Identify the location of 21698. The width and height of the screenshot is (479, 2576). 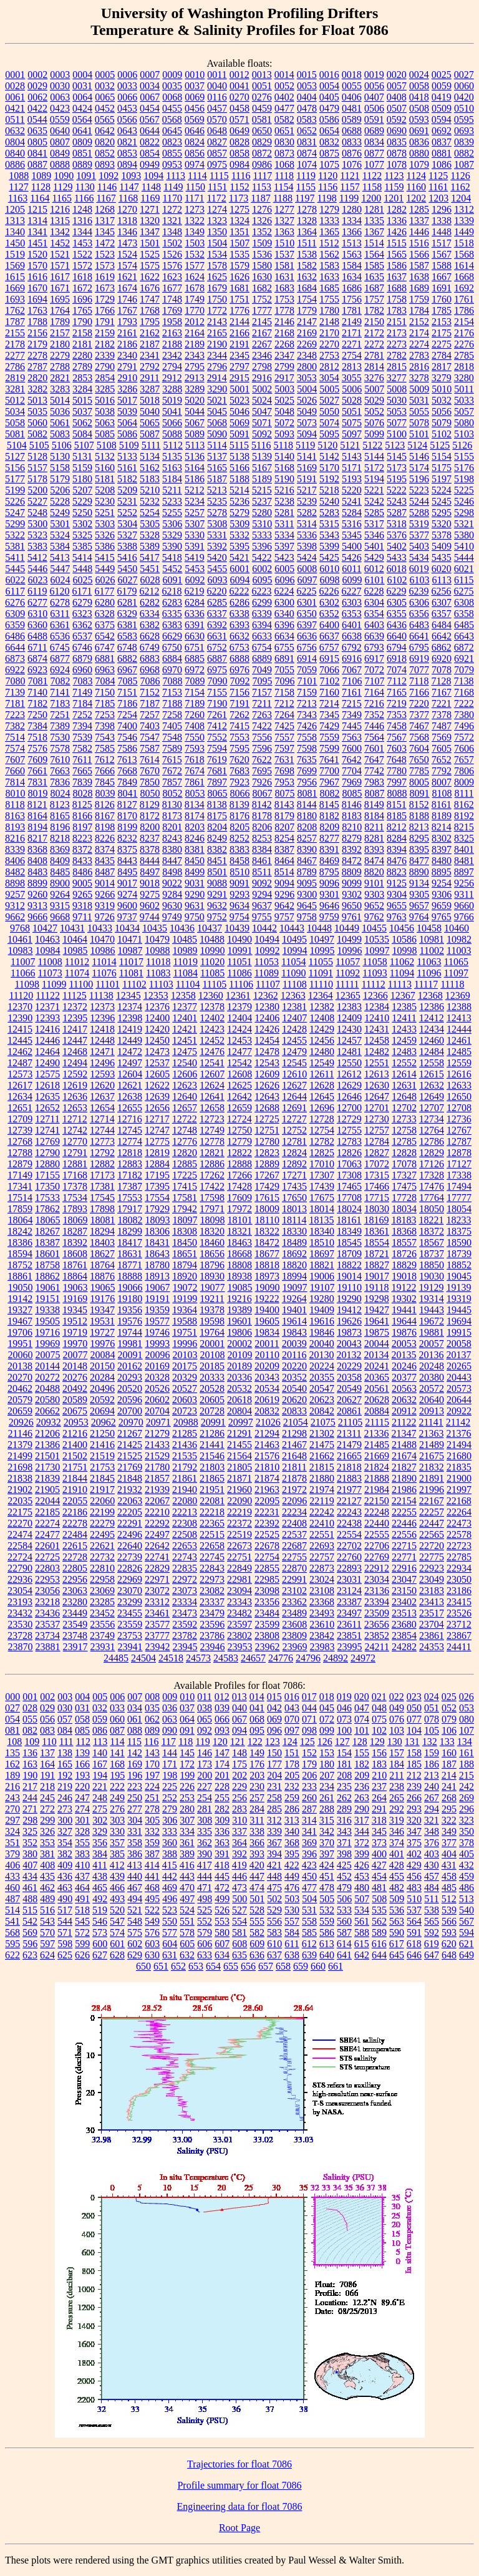
(19, 1467).